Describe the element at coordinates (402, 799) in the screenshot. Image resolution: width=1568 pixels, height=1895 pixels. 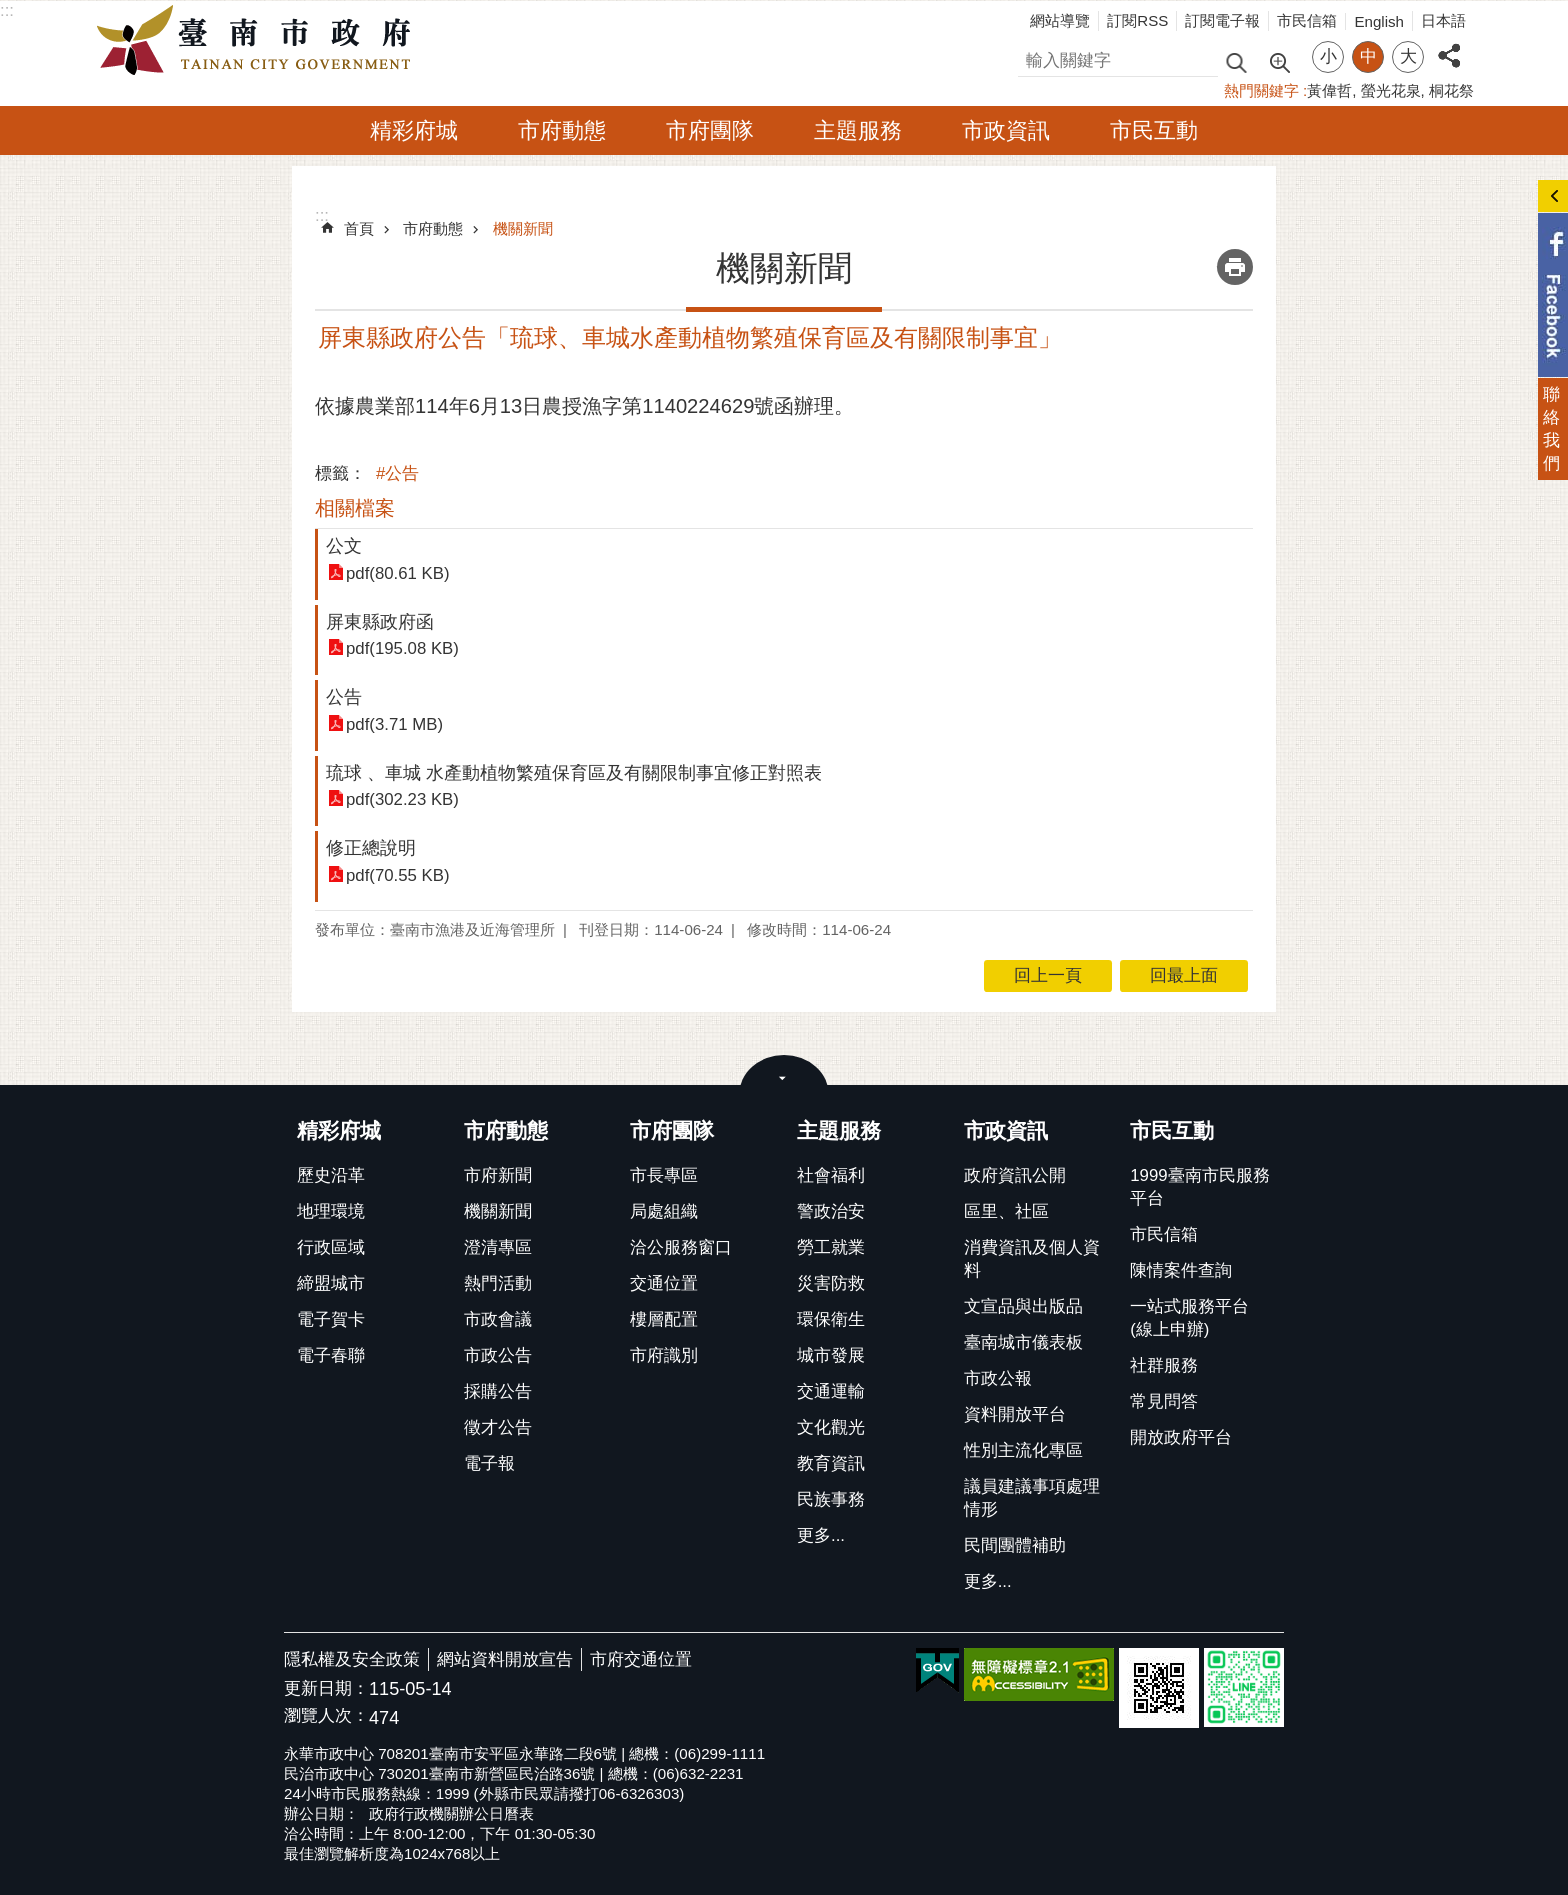
I see `pdf(302.23 KB)` at that location.